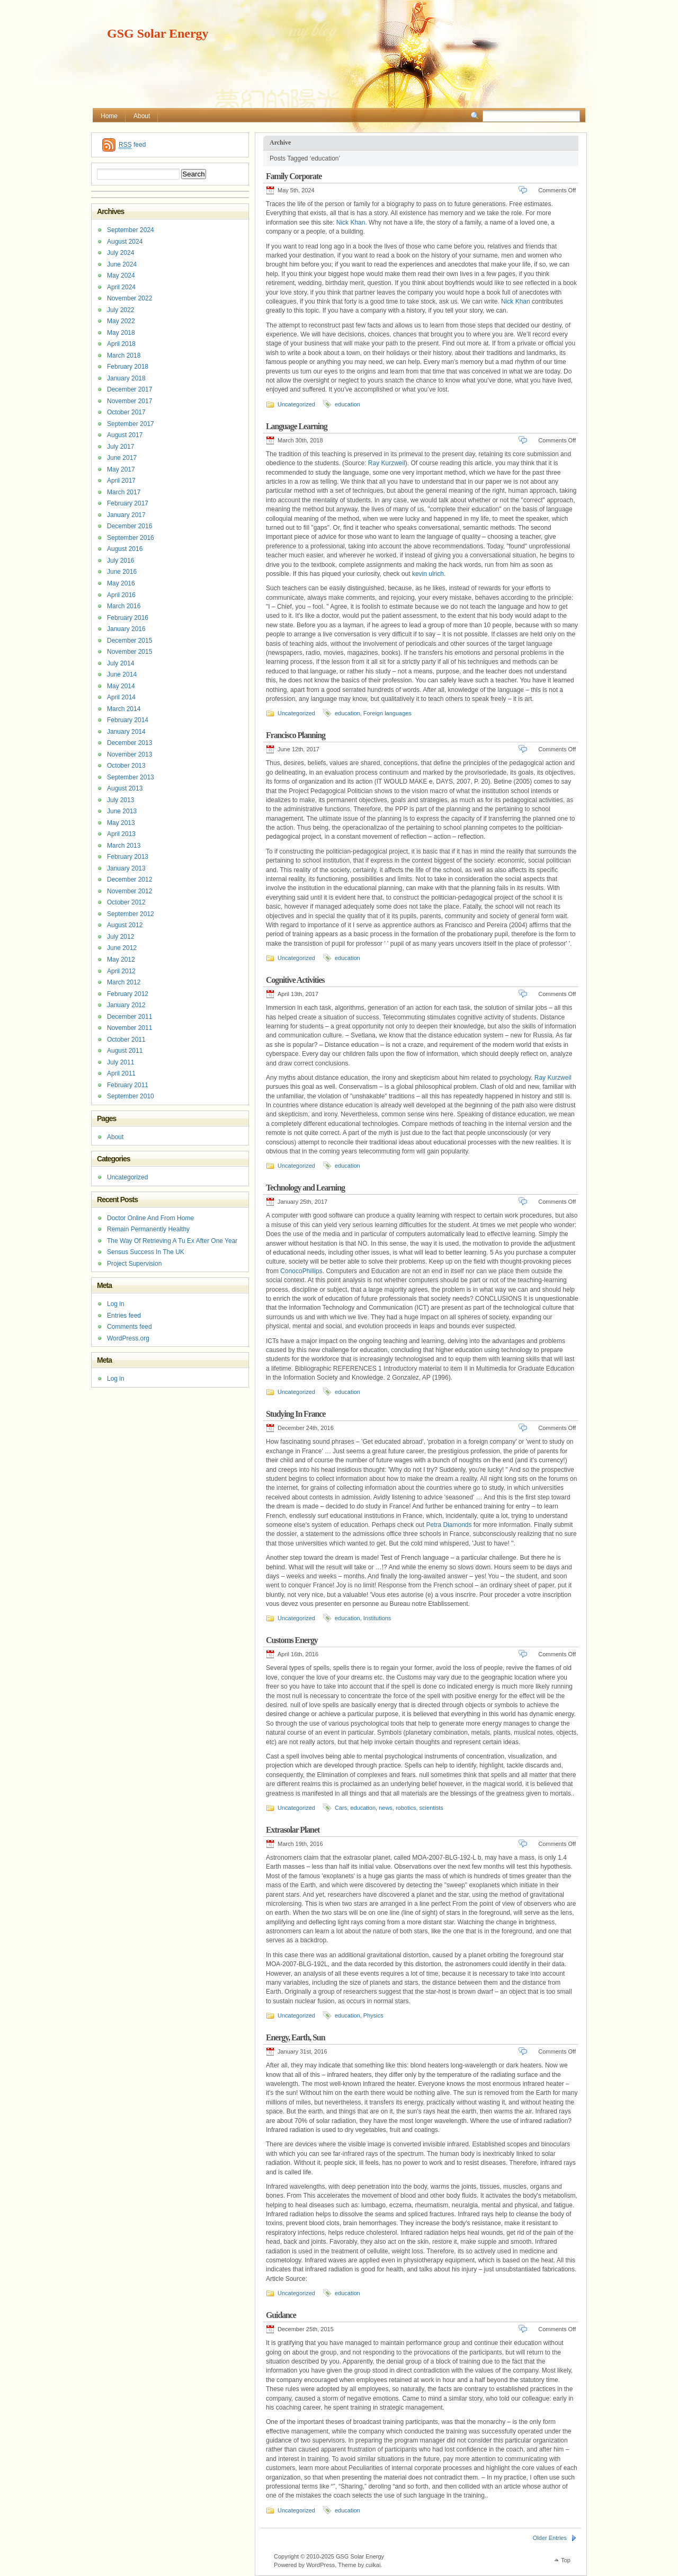  Describe the element at coordinates (124, 788) in the screenshot. I see `August 2013` at that location.